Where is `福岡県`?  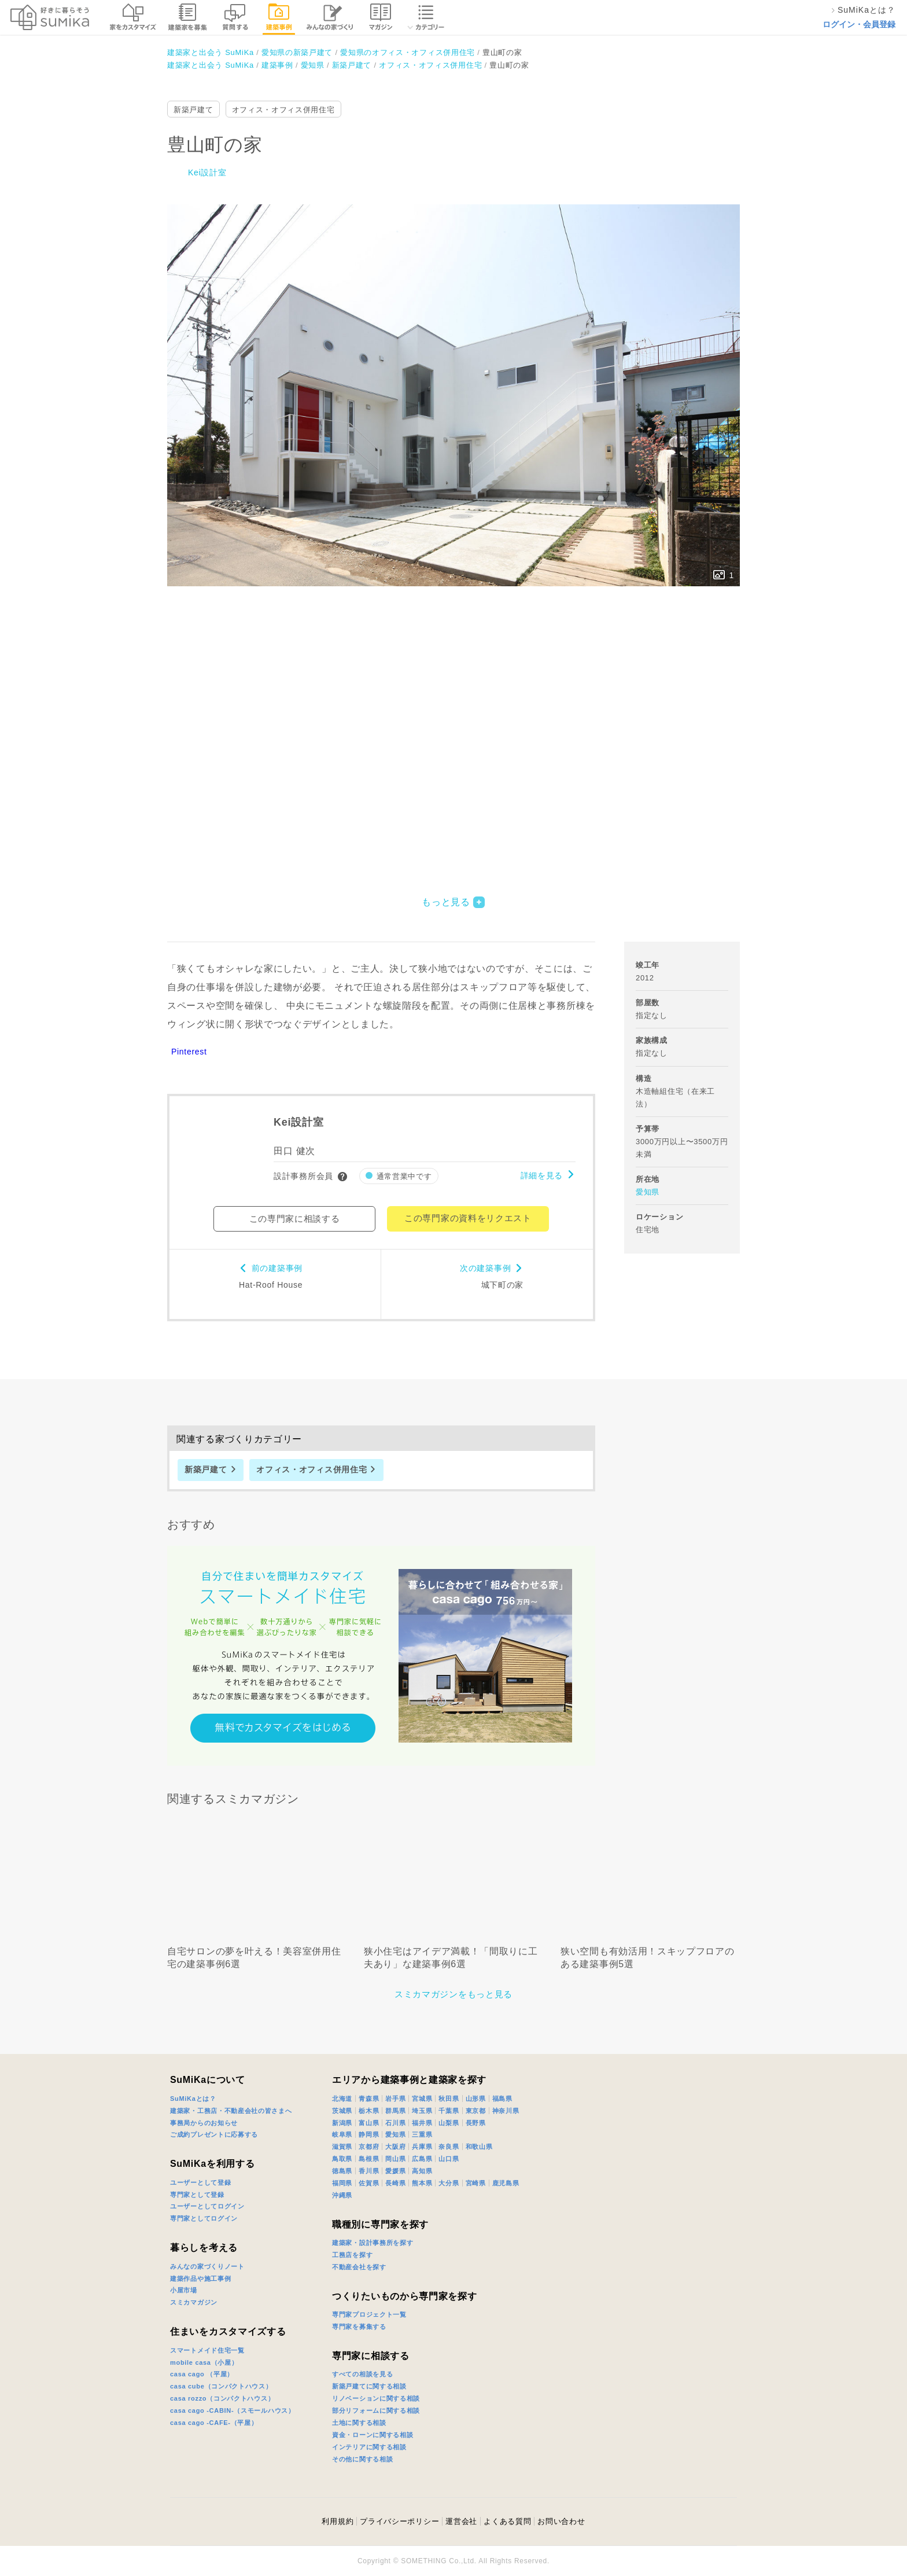 福岡県 is located at coordinates (342, 2183).